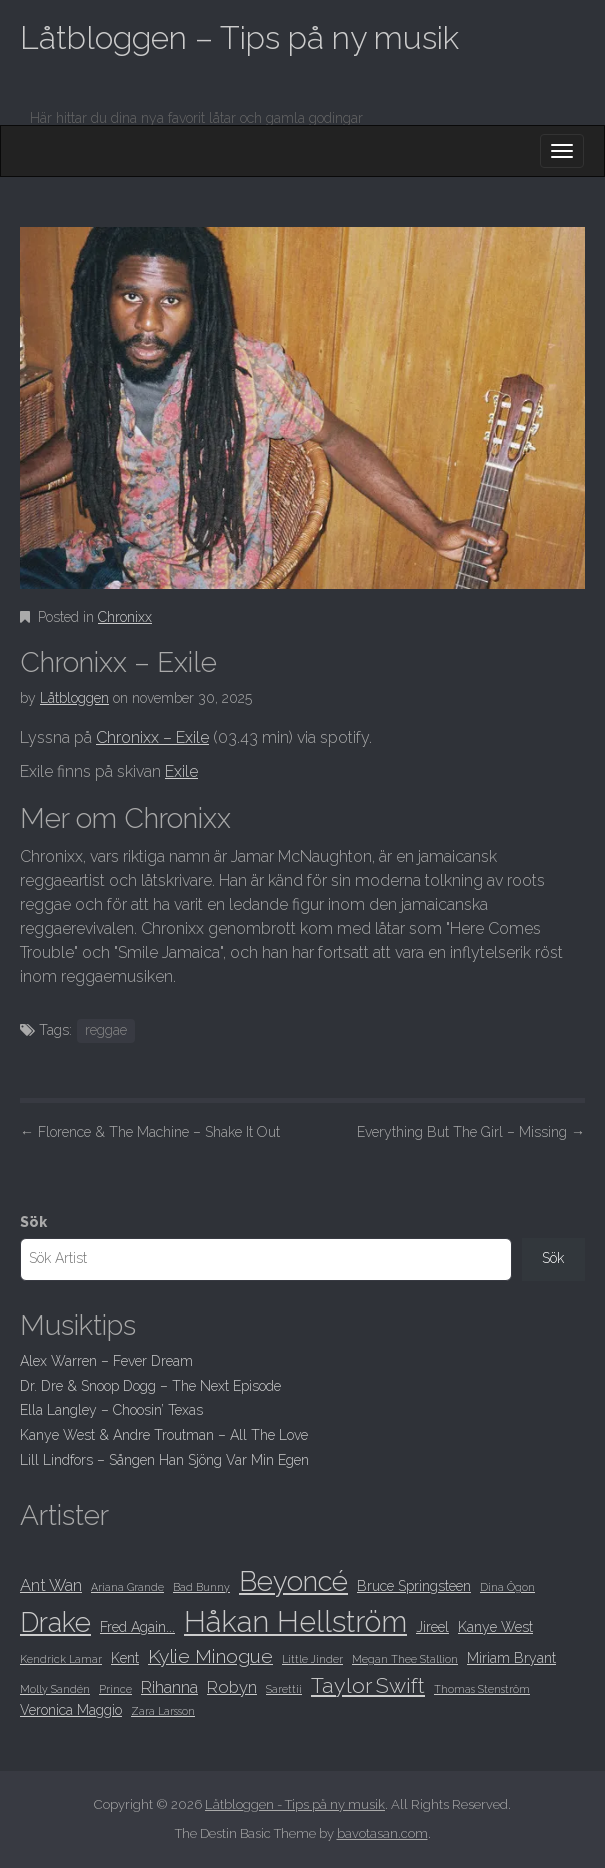 This screenshot has height=1868, width=605. What do you see at coordinates (495, 1627) in the screenshot?
I see `Kanye West [Kanye West (9 objekt)]` at bounding box center [495, 1627].